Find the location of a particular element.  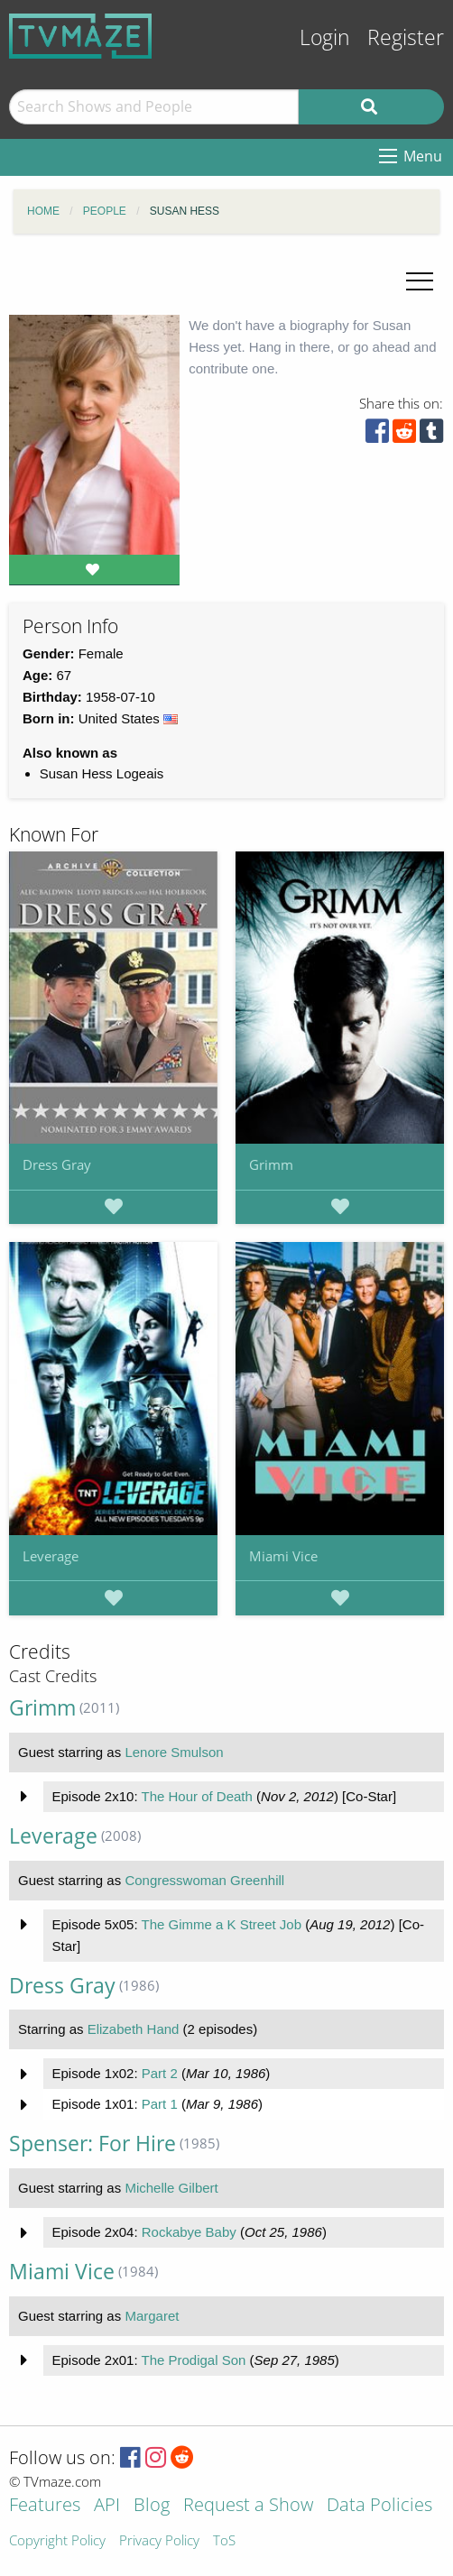

The Prodigal Son is located at coordinates (193, 2360).